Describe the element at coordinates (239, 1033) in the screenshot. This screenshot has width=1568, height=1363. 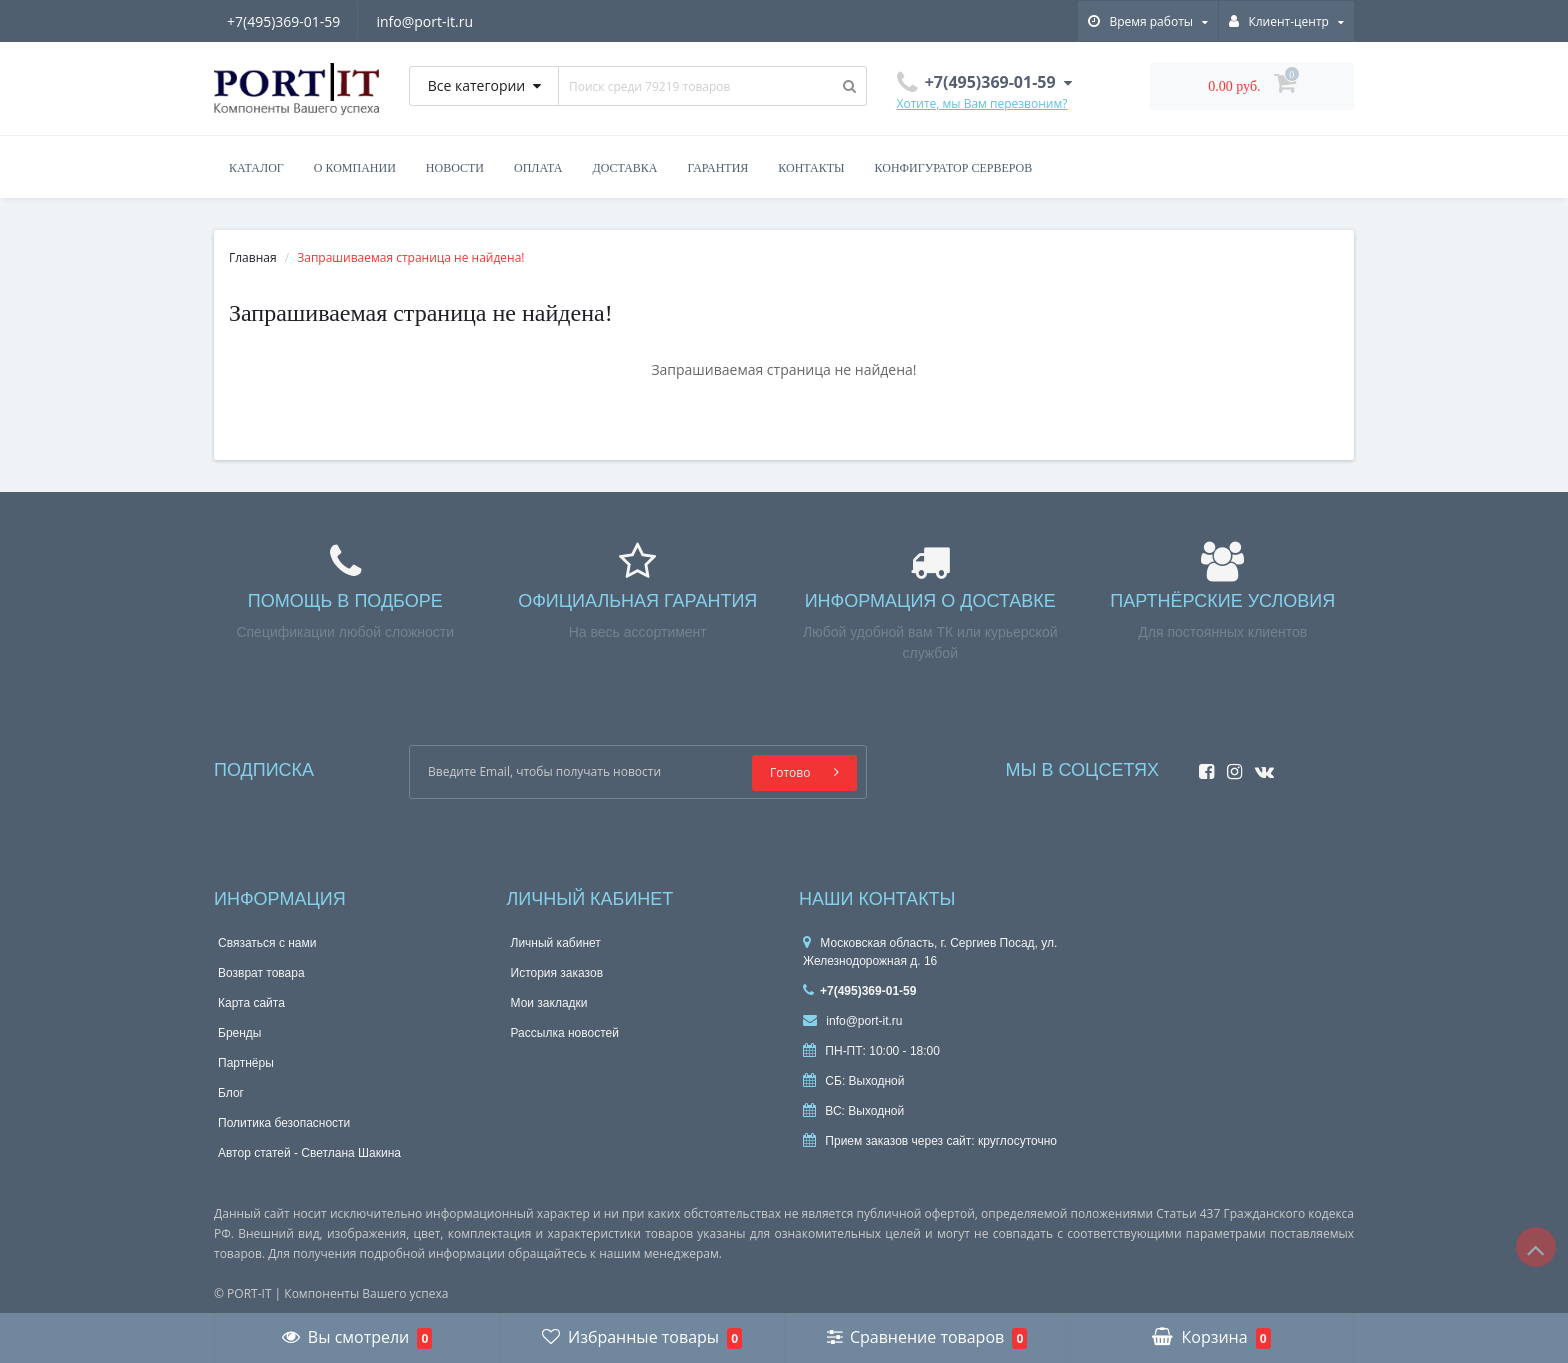
I see `Бренды` at that location.